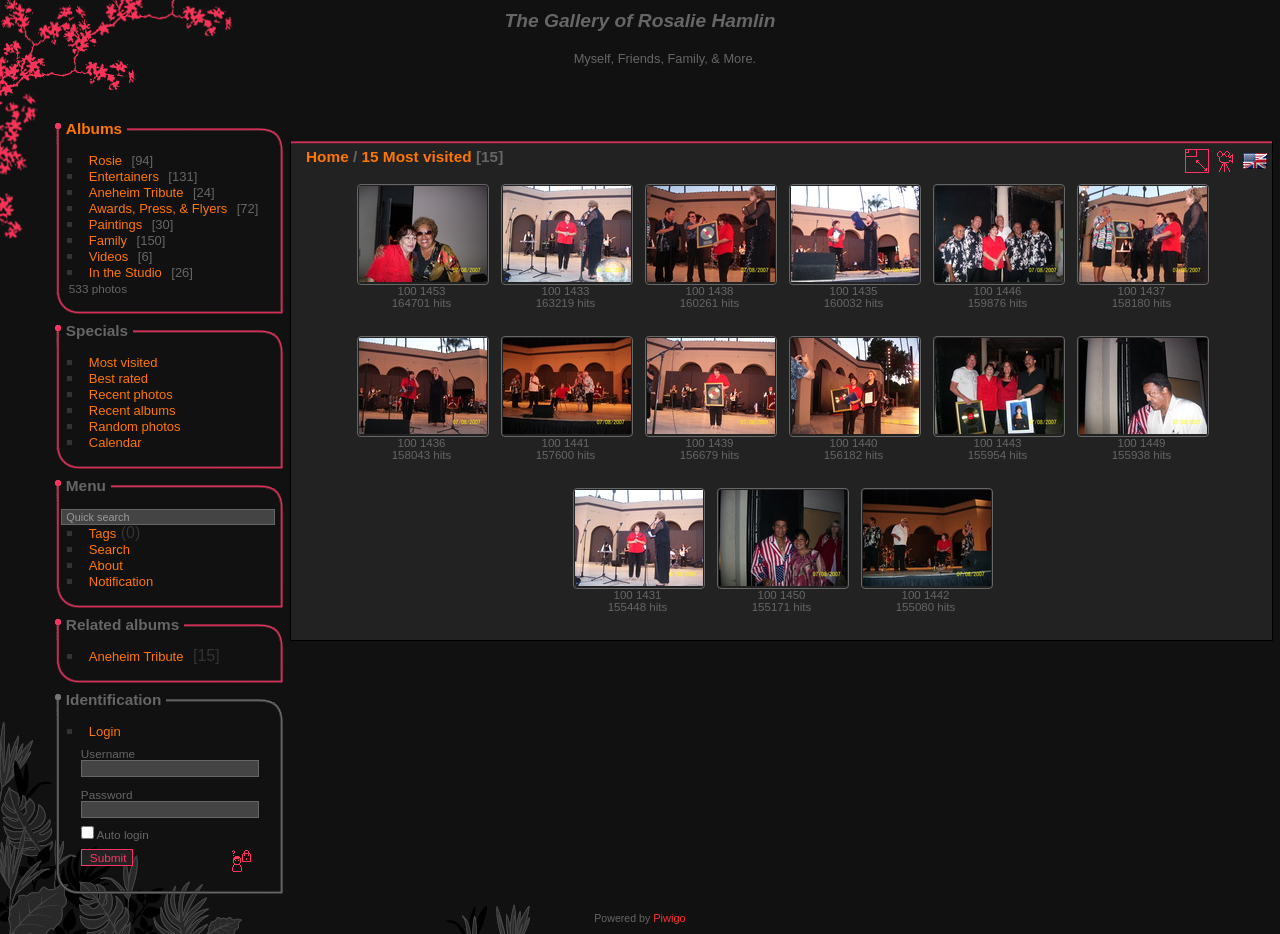 The height and width of the screenshot is (934, 1280). What do you see at coordinates (109, 549) in the screenshot?
I see `Search` at bounding box center [109, 549].